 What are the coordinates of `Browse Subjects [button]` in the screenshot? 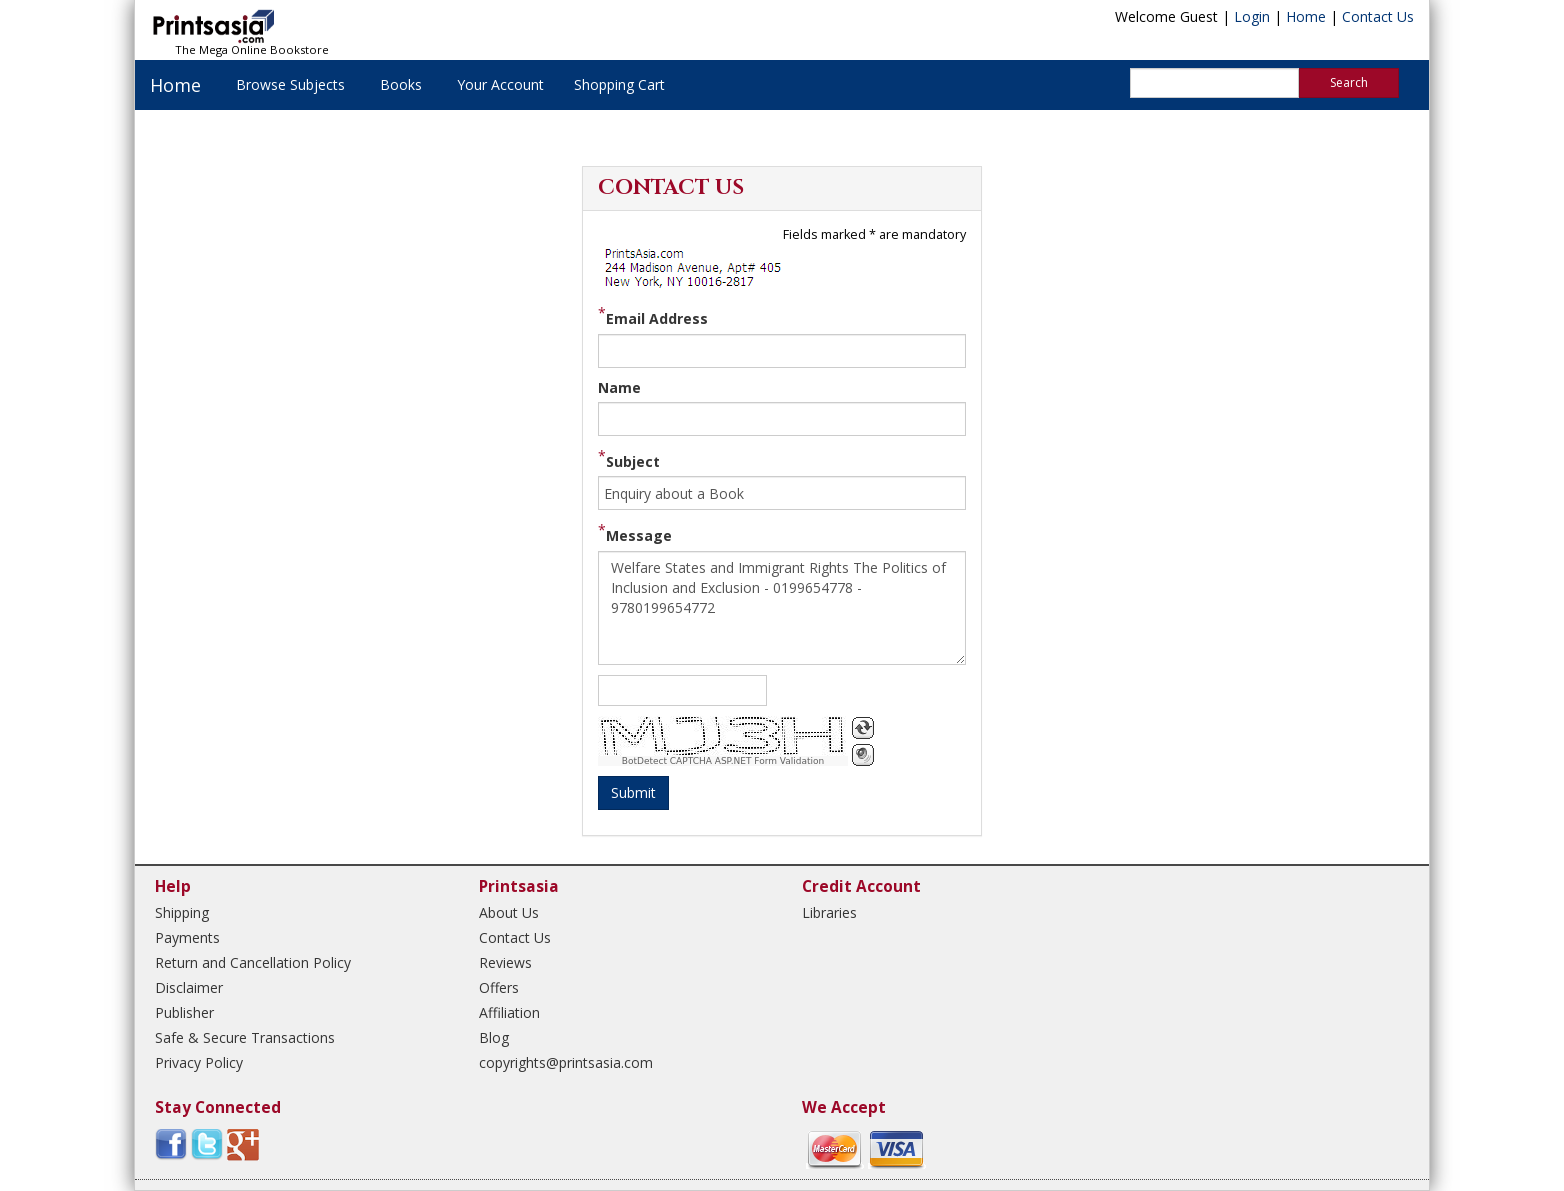 It's located at (290, 84).